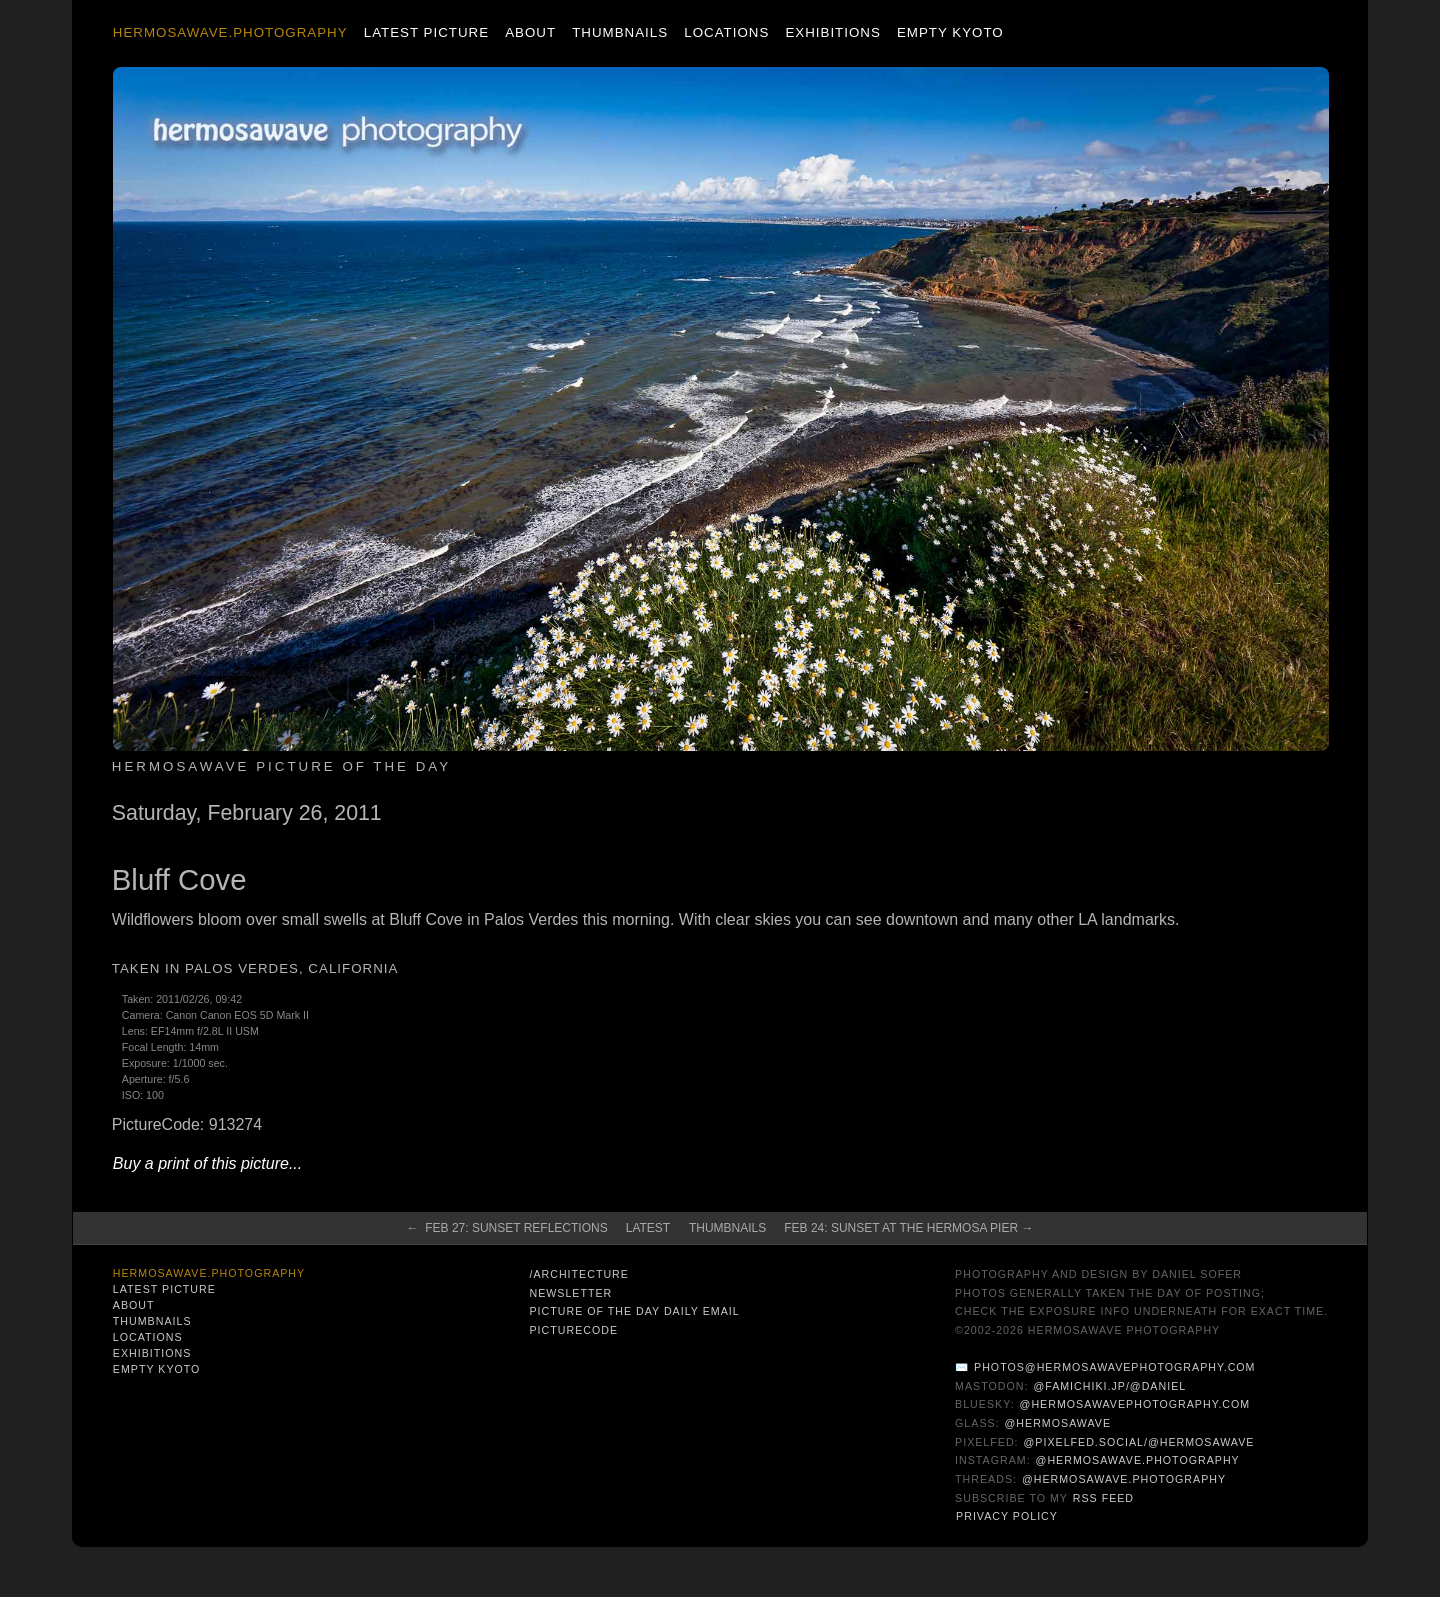 The height and width of the screenshot is (1597, 1440). I want to click on @hermosawave, so click(1058, 1423).